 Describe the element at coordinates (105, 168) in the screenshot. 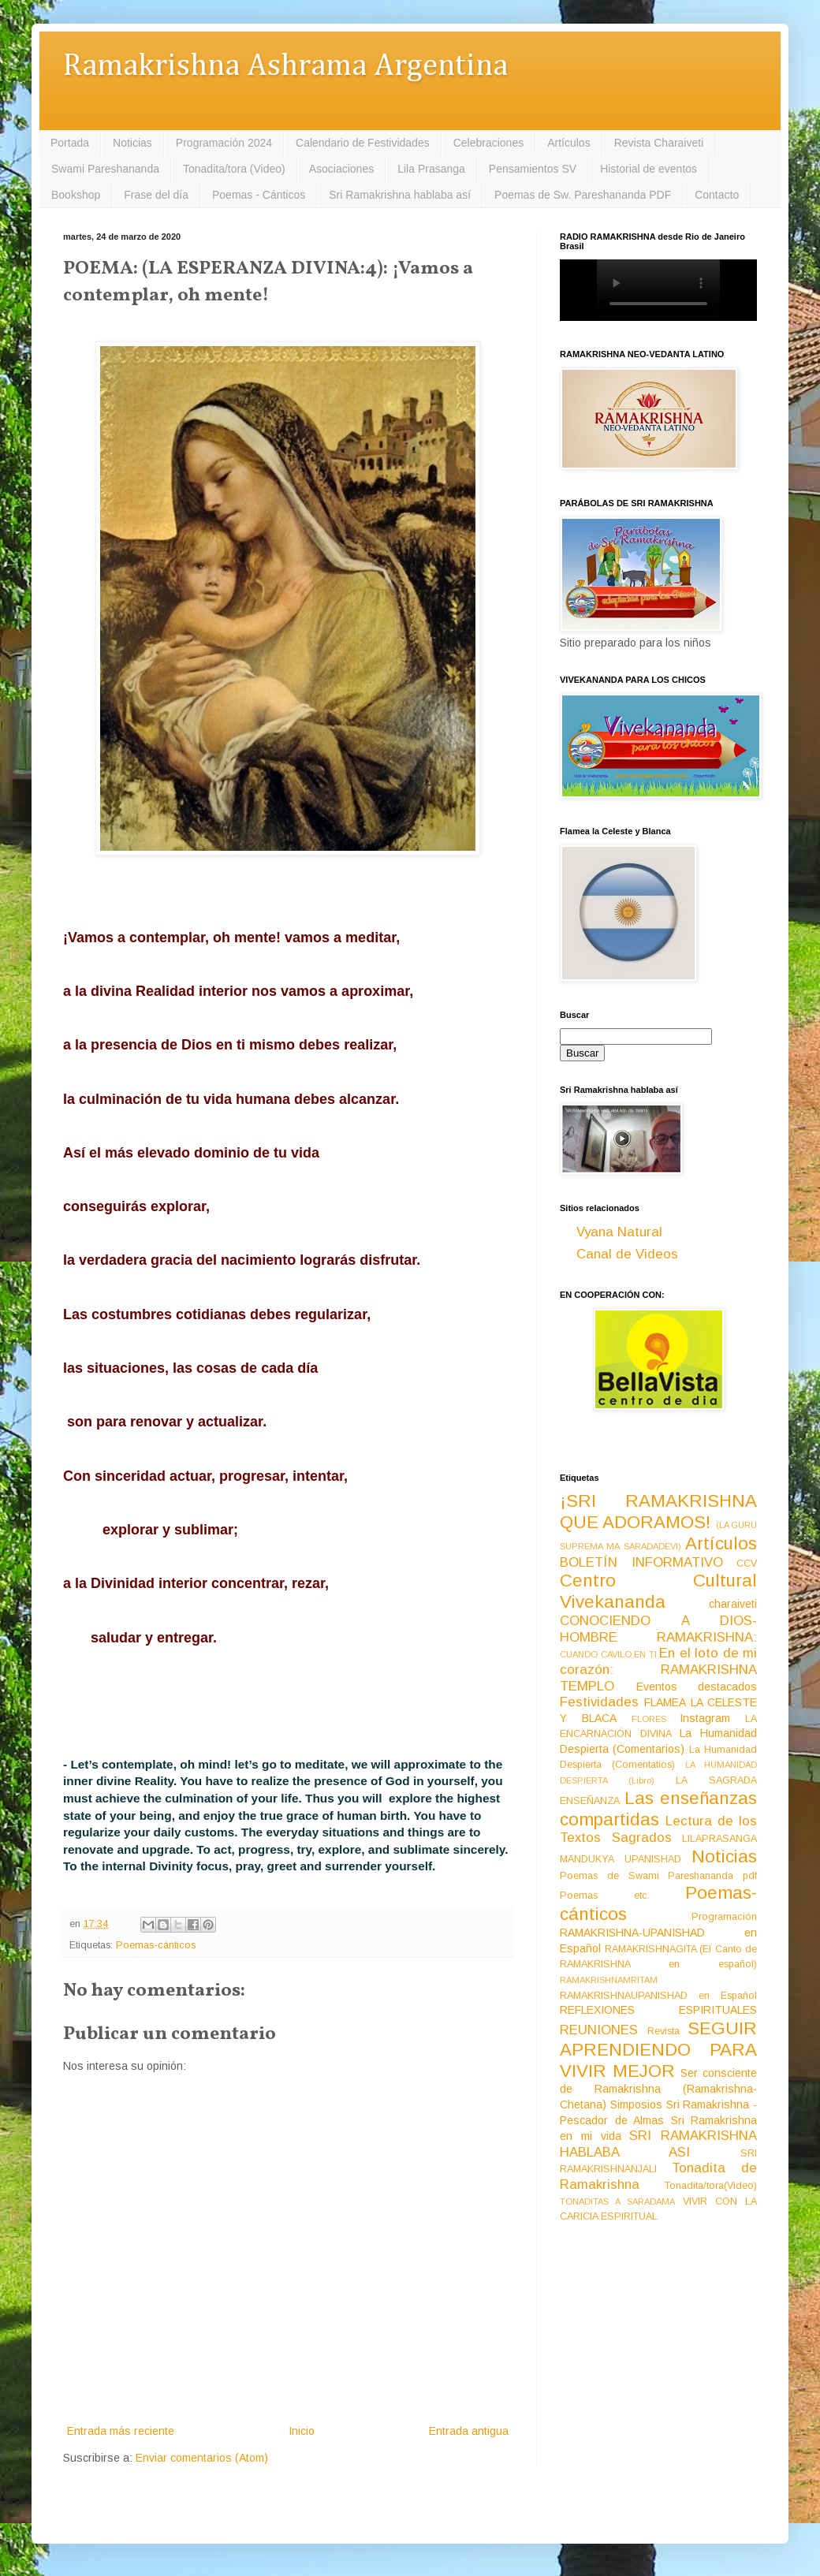

I see `Swami Pareshananda` at that location.